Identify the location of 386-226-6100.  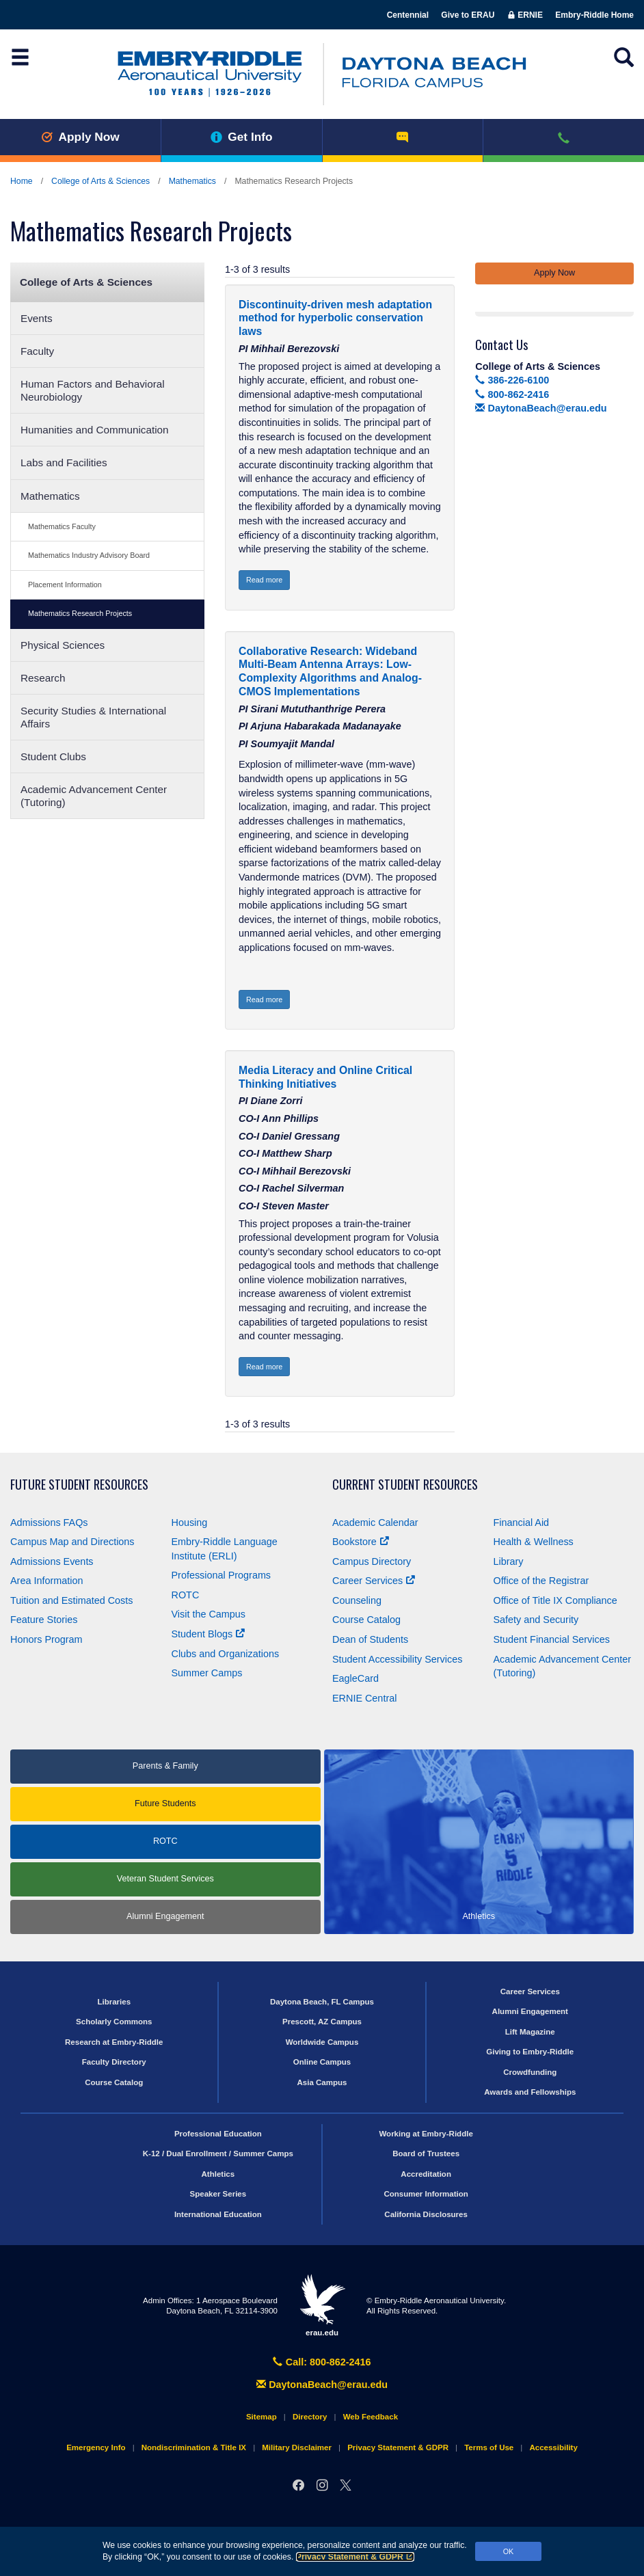
(512, 380).